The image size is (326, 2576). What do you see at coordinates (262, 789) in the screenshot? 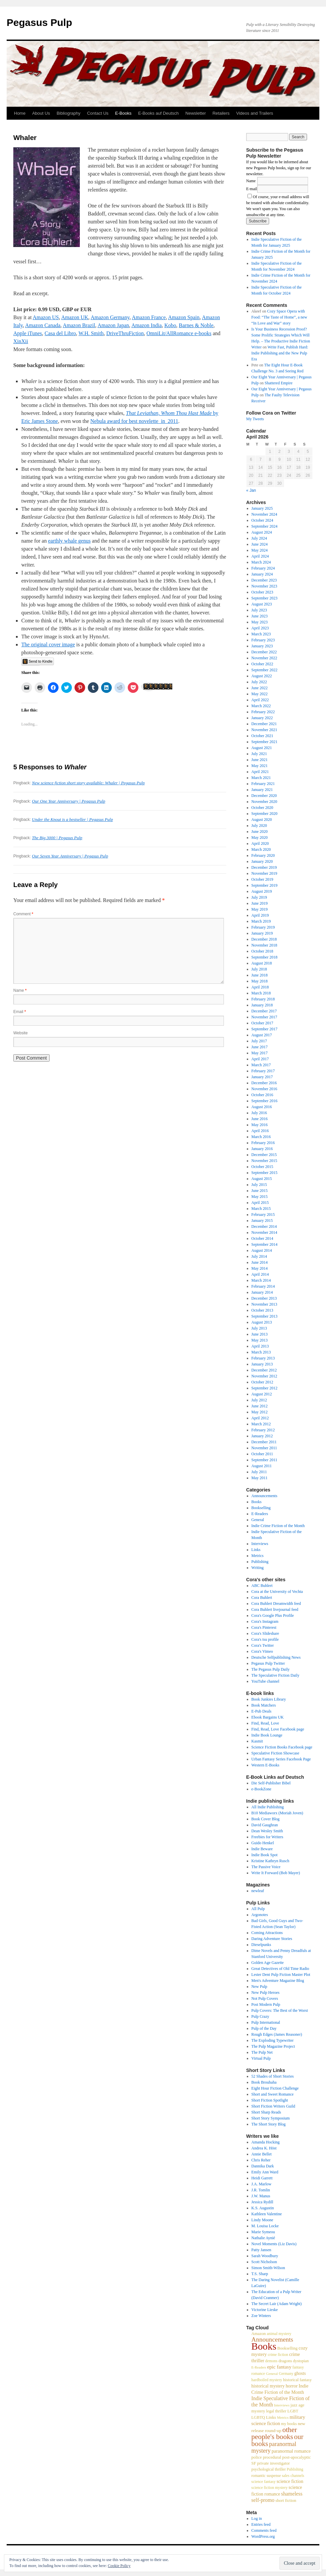
I see `January 2021` at bounding box center [262, 789].